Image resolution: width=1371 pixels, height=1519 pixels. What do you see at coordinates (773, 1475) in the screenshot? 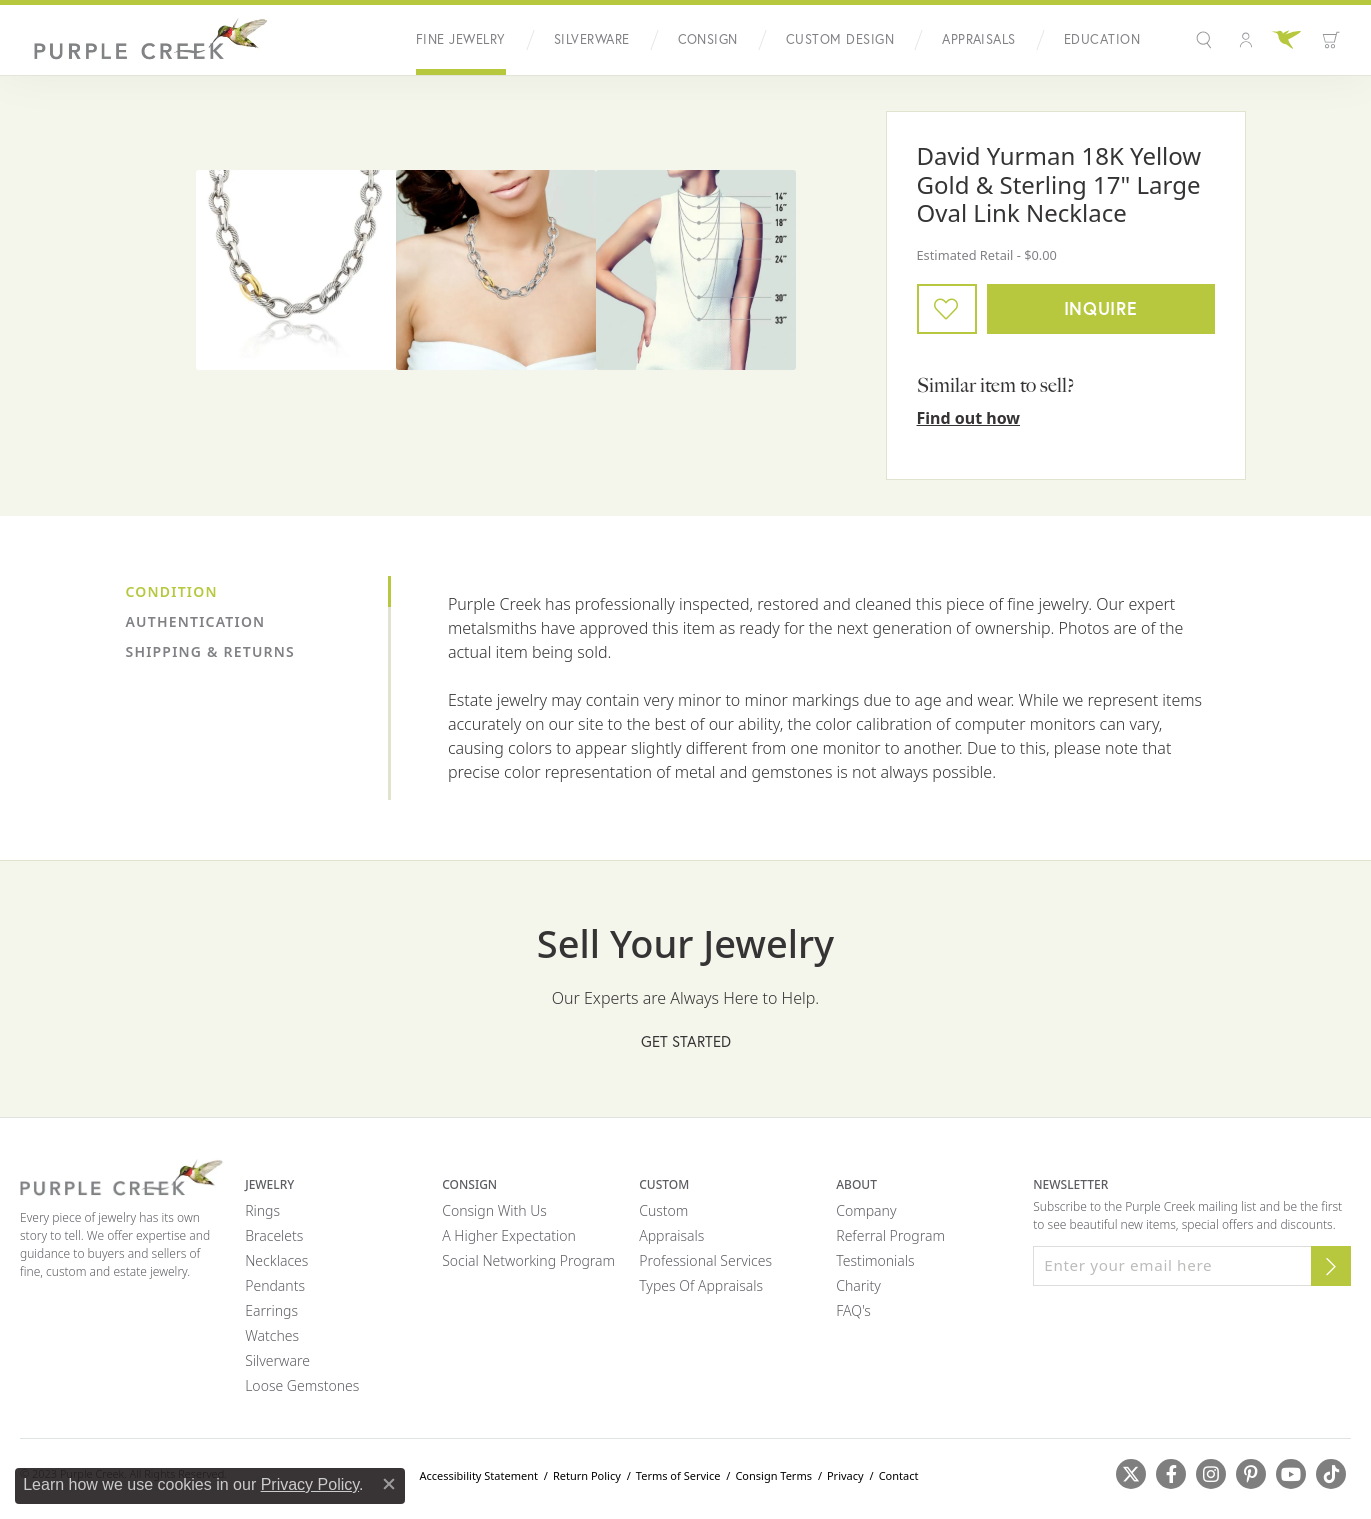
I see `Consign Terms` at bounding box center [773, 1475].